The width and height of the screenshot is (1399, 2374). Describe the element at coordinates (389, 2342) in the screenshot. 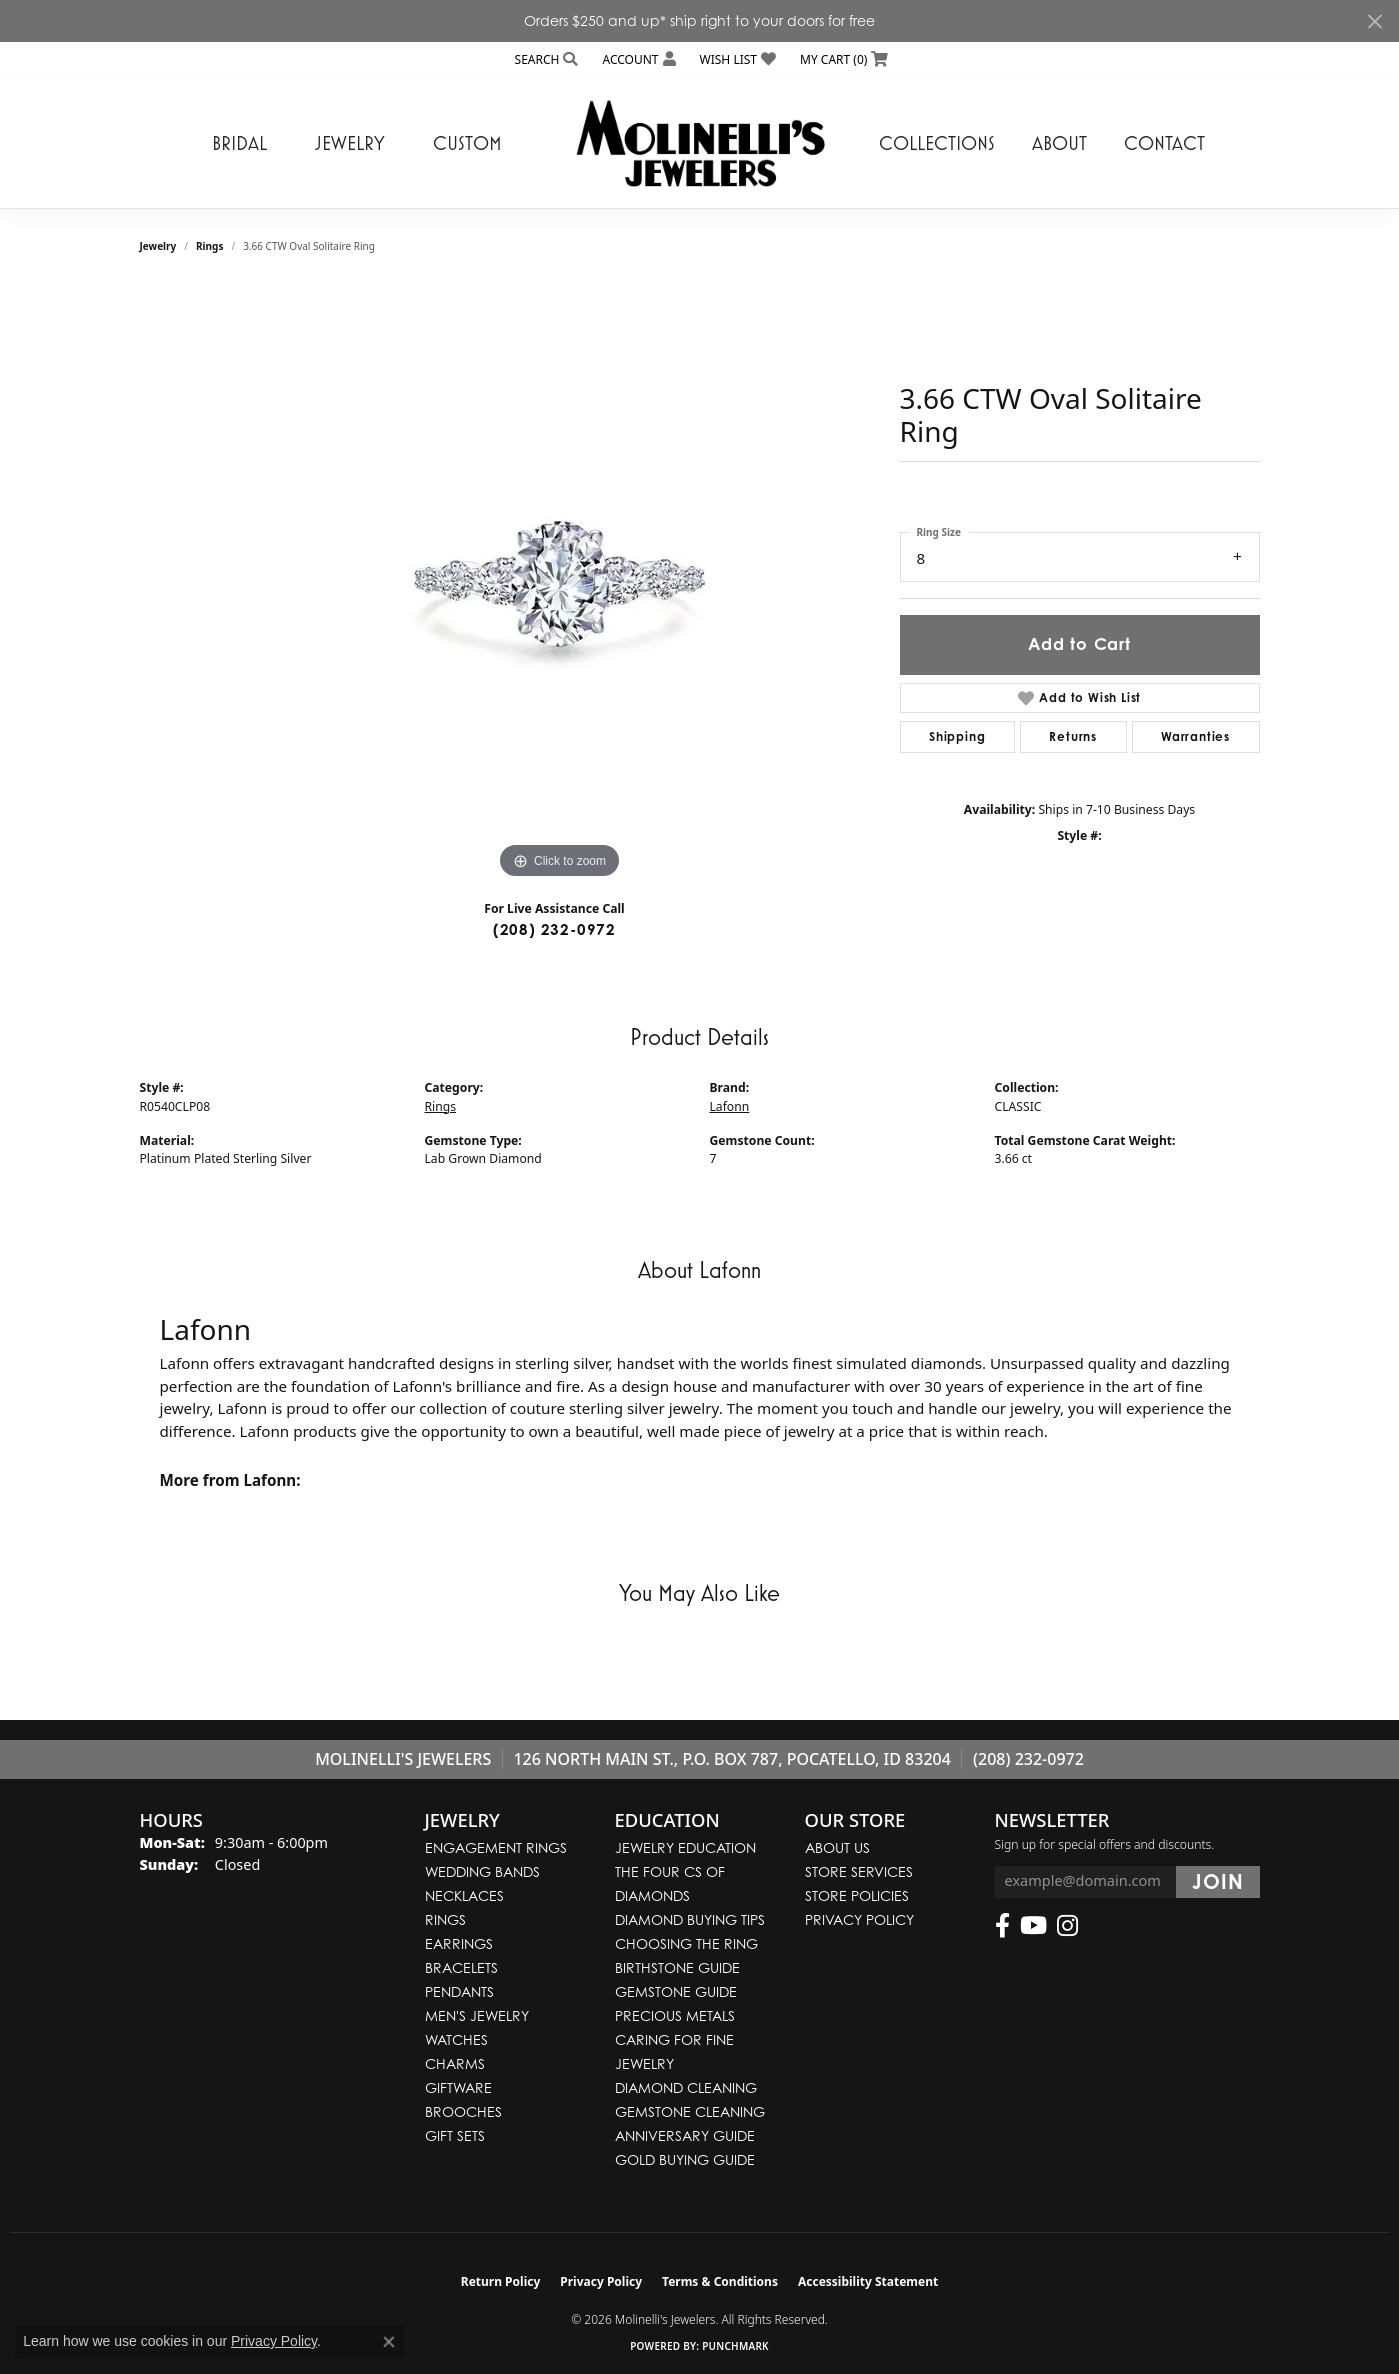

I see `[Close consent popup]` at that location.